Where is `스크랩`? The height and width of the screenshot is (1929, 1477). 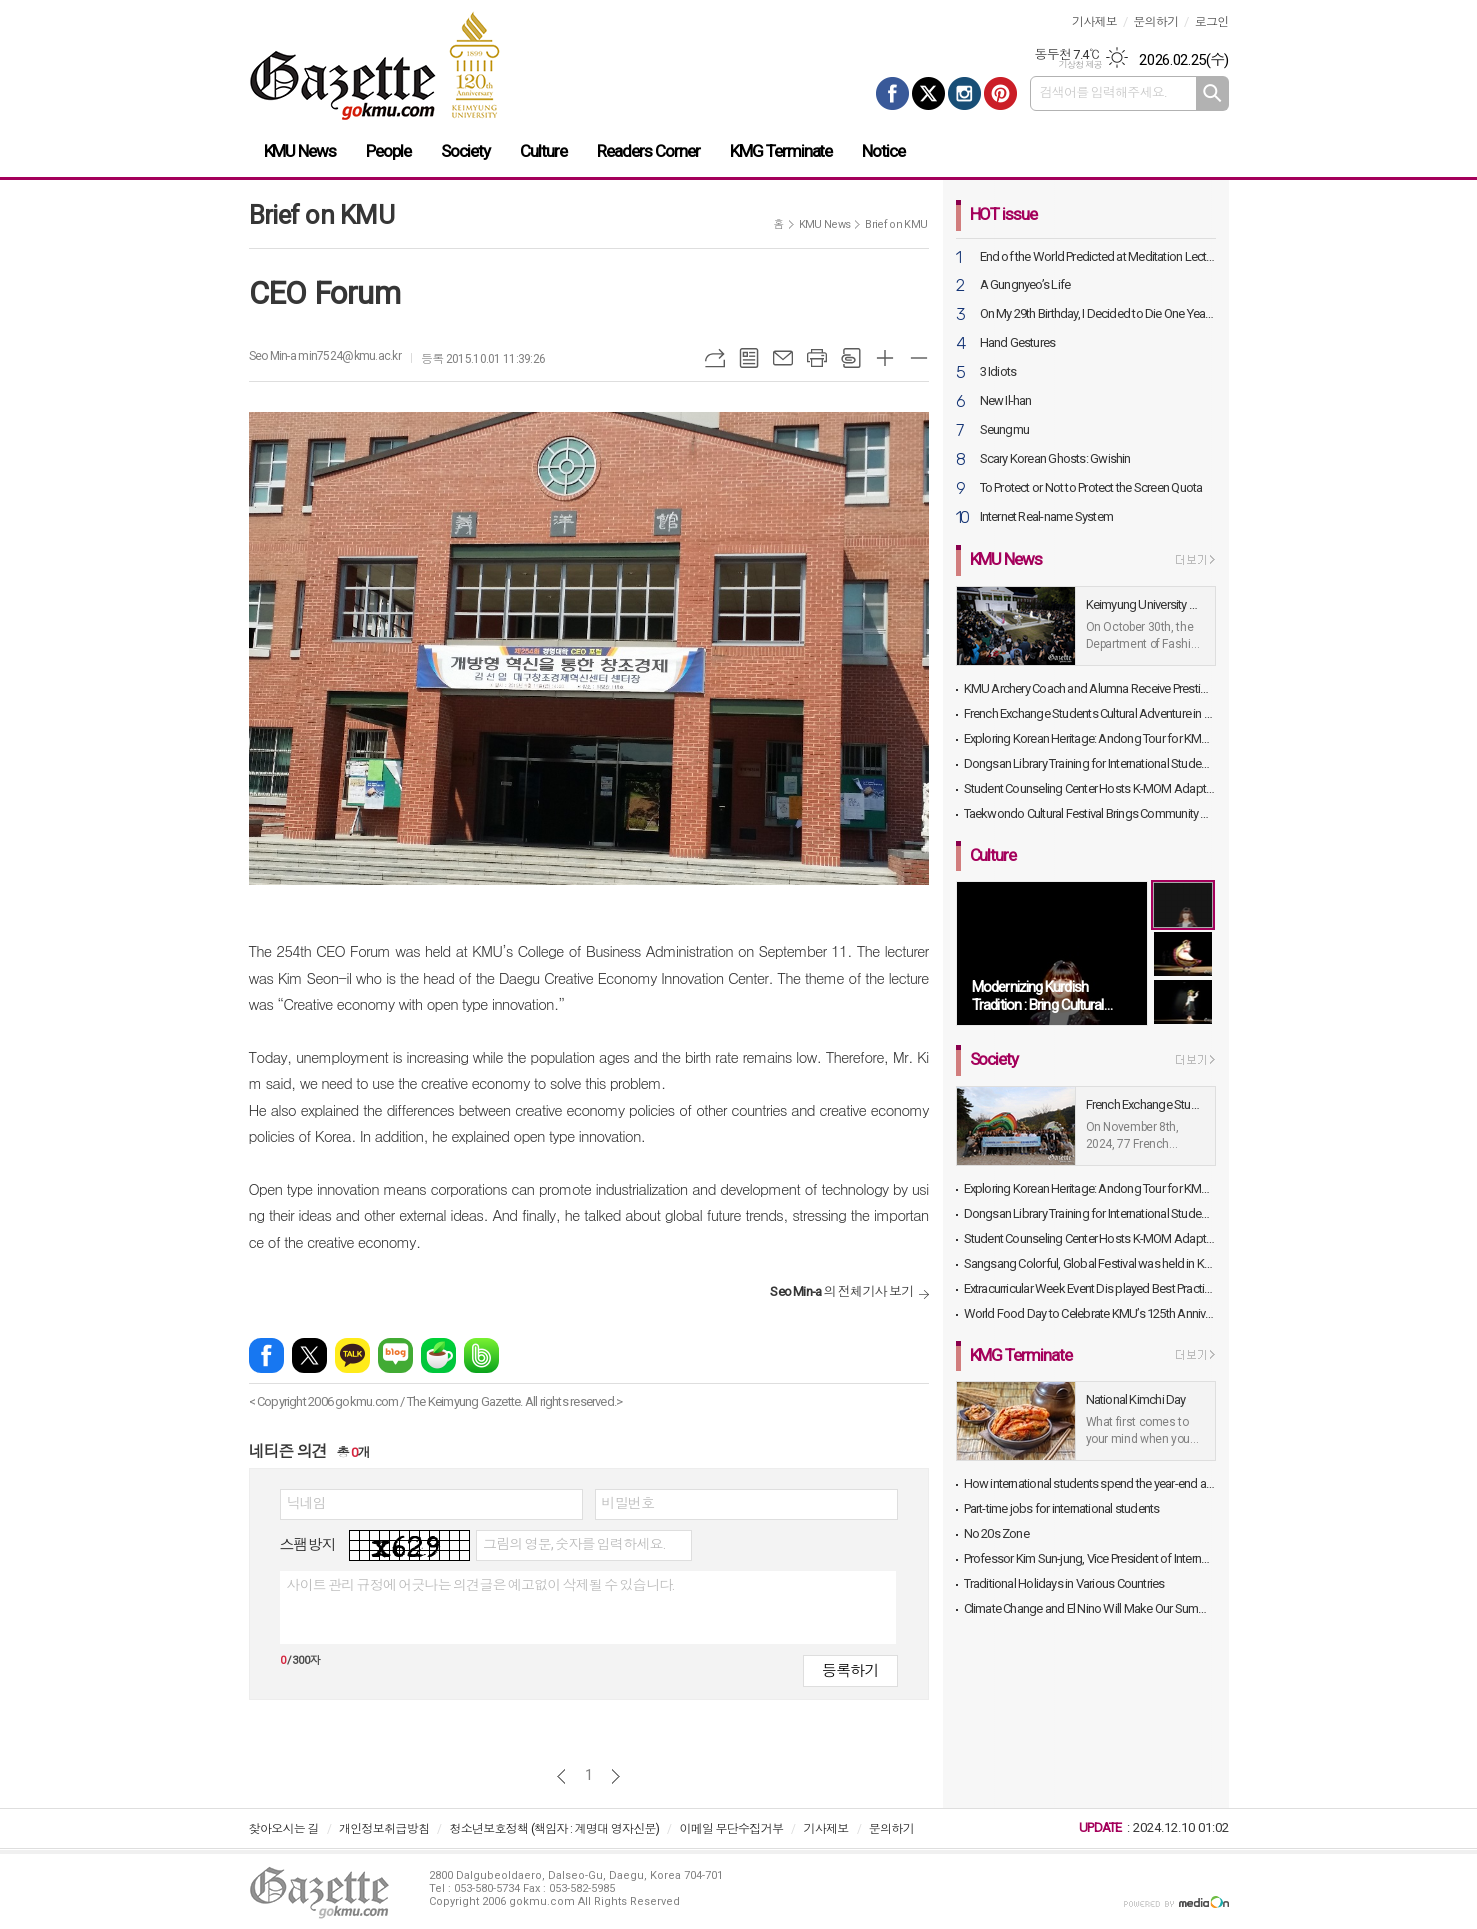 스크랩 is located at coordinates (851, 358).